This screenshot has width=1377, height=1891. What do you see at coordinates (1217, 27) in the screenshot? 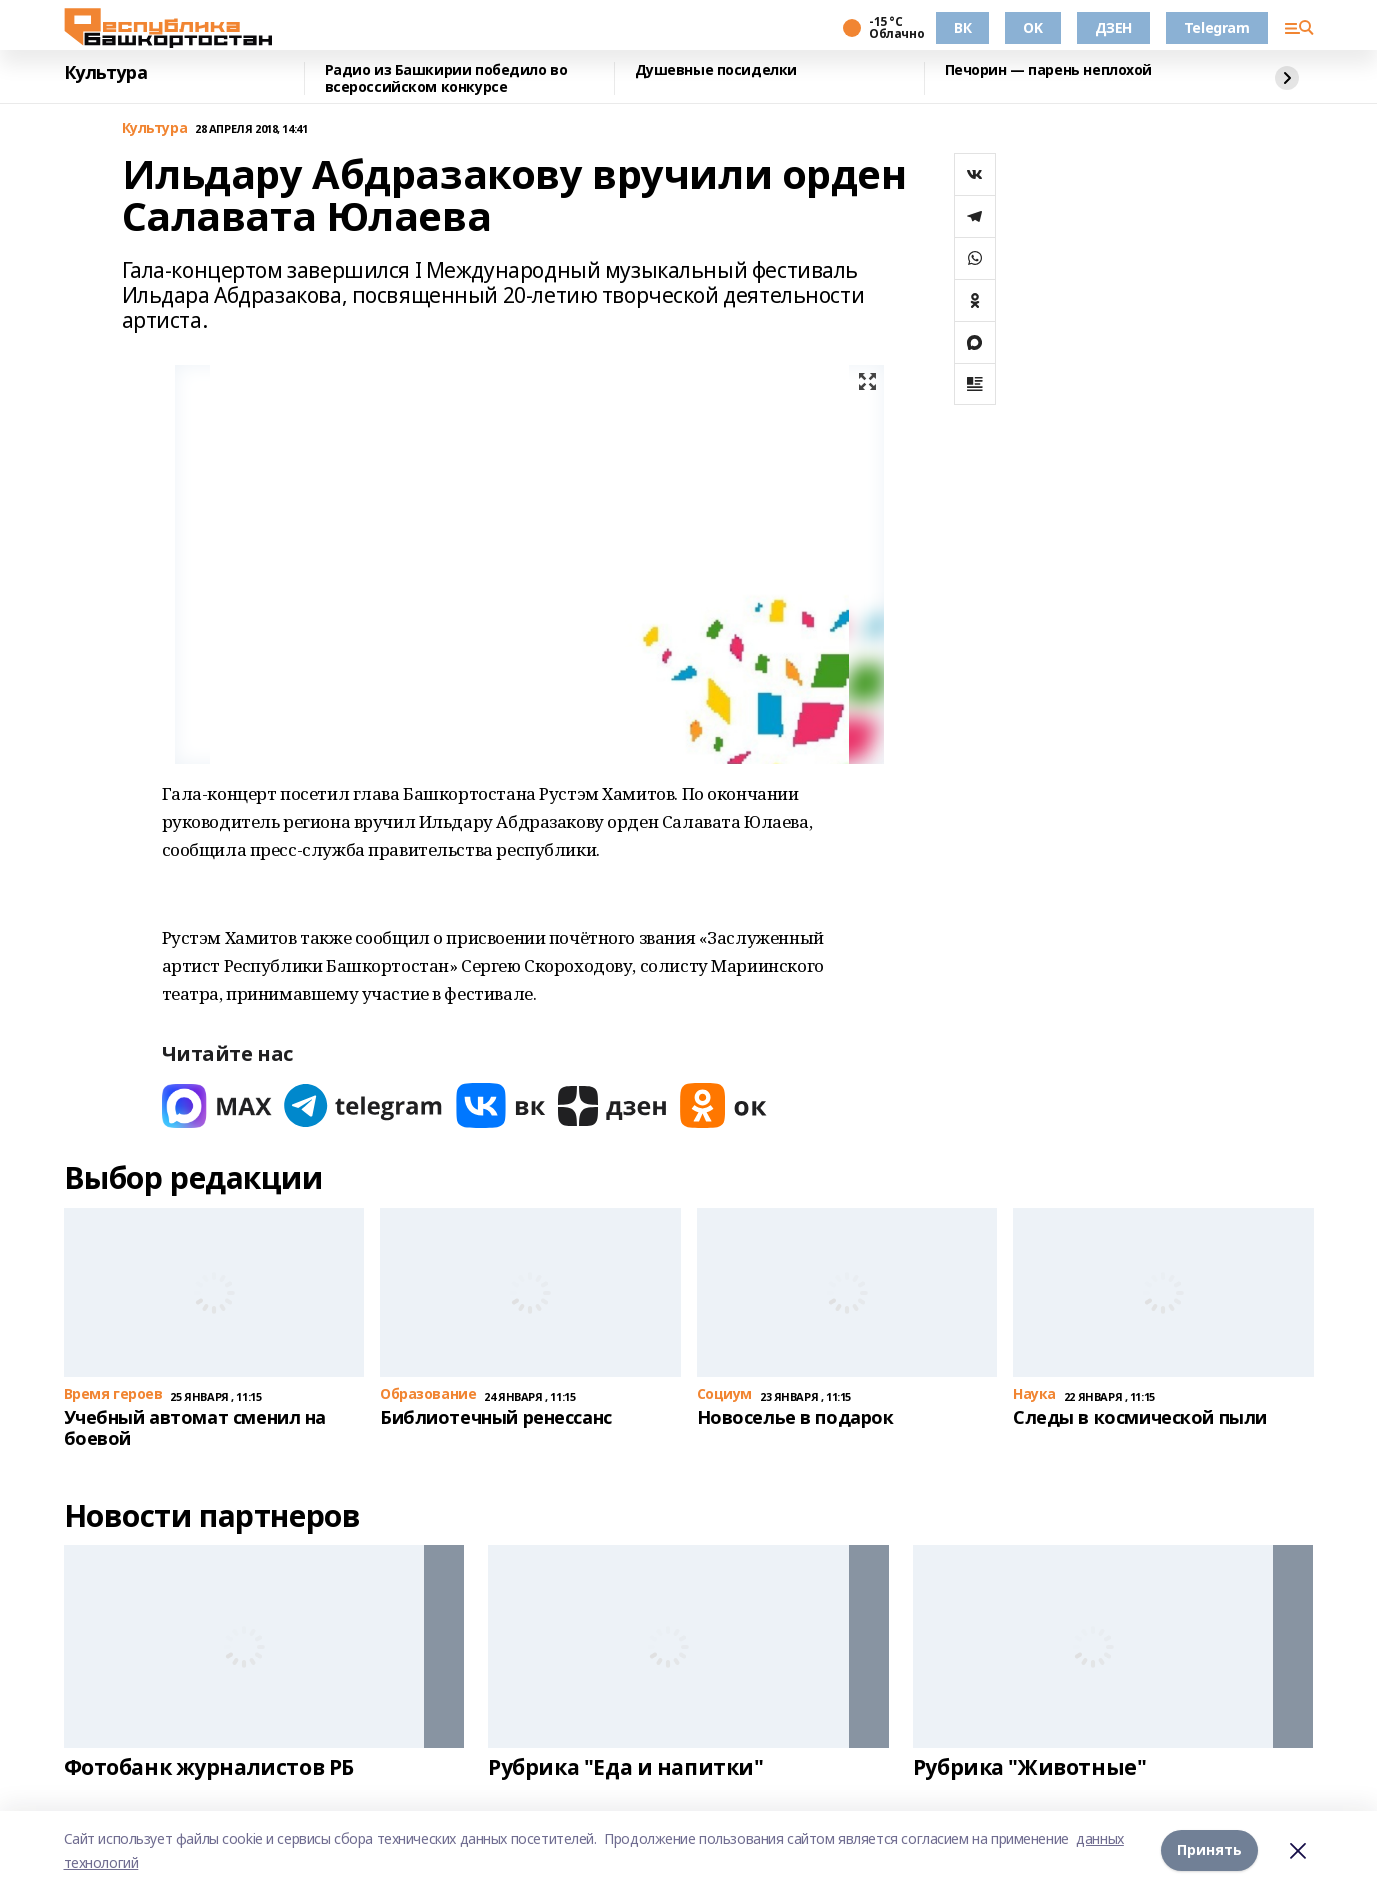
I see `Telegram` at bounding box center [1217, 27].